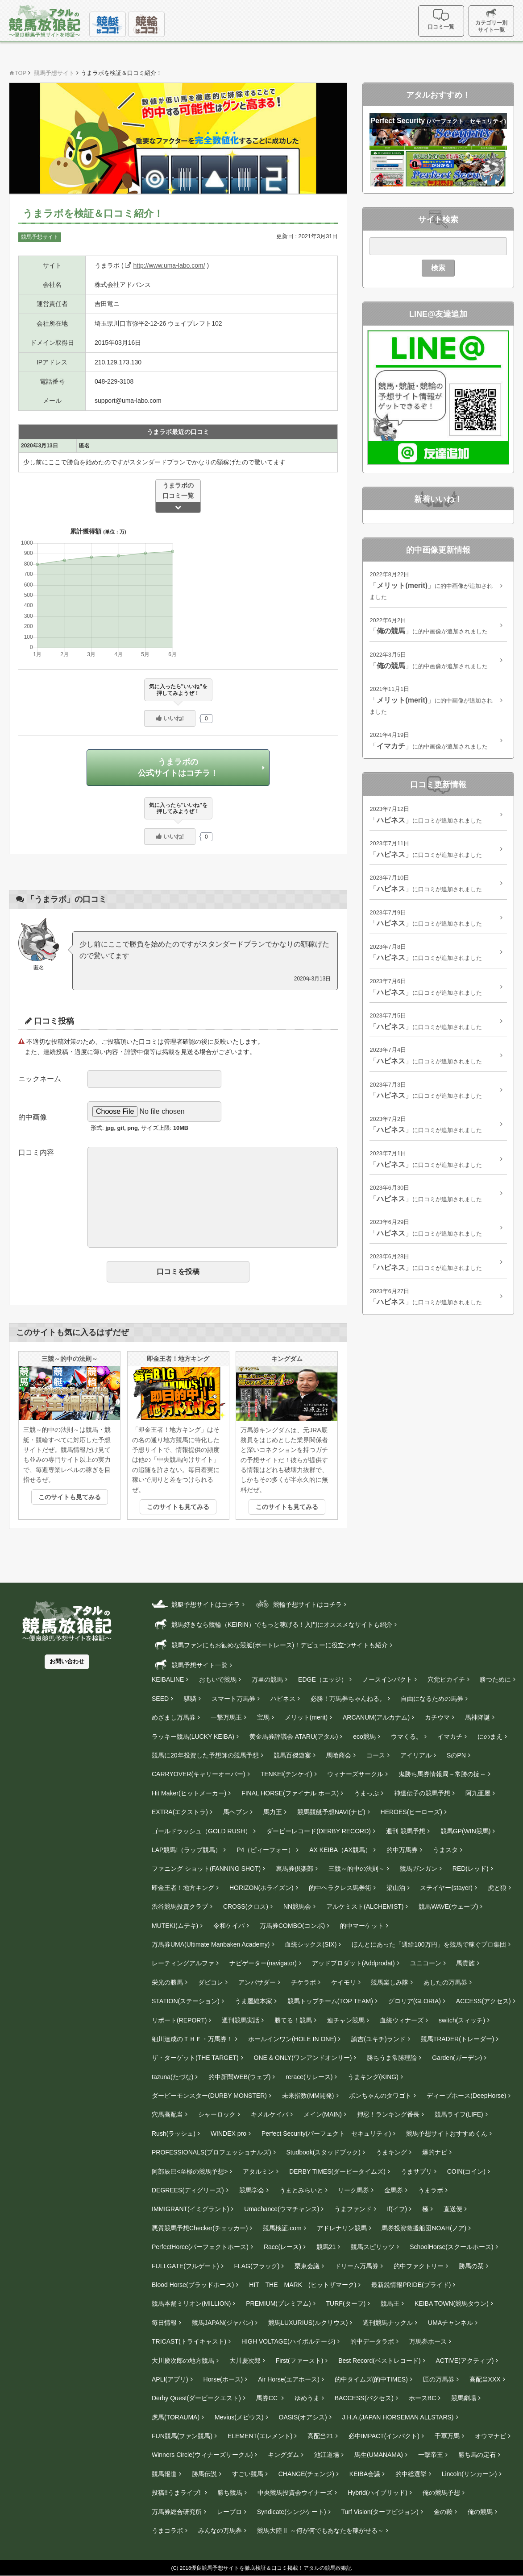  What do you see at coordinates (294, 2493) in the screenshot?
I see `中央競馬投資会ウイナーズ` at bounding box center [294, 2493].